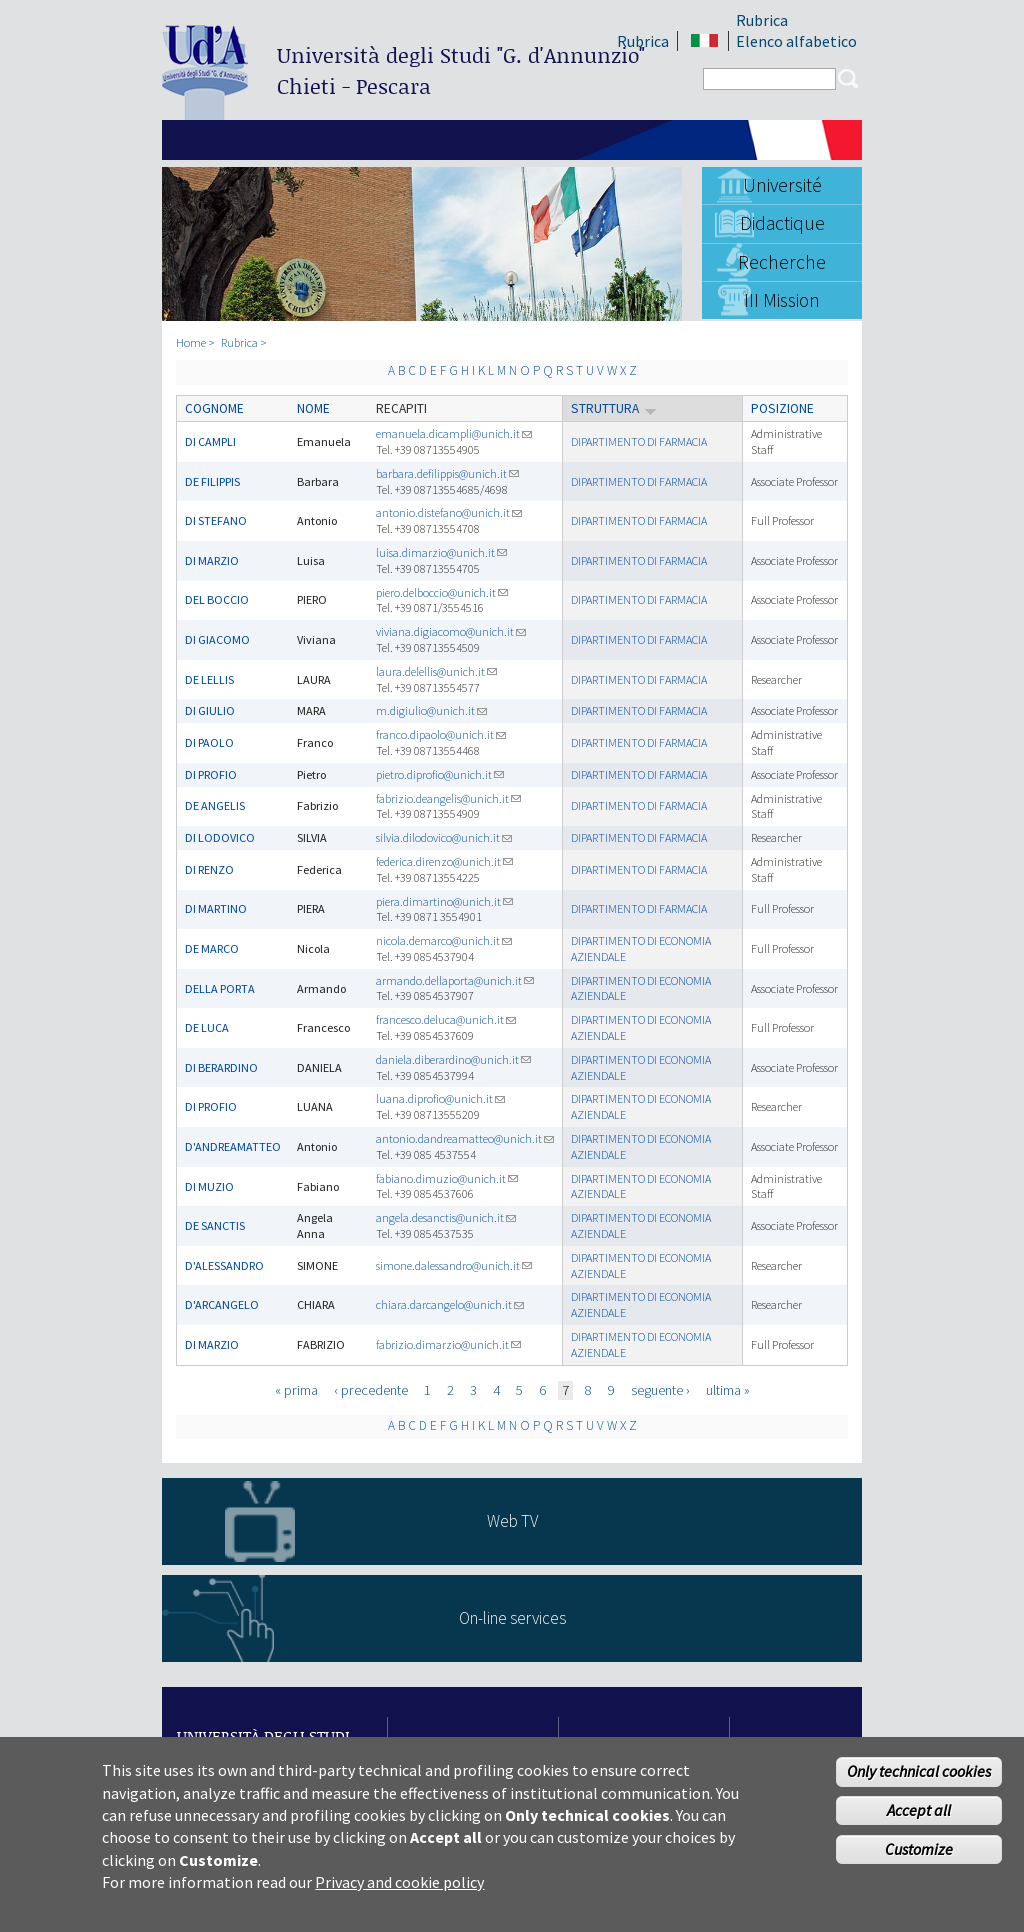 The image size is (1024, 1932). What do you see at coordinates (448, 798) in the screenshot?
I see `fabrizio.deangelis@unich.it` at bounding box center [448, 798].